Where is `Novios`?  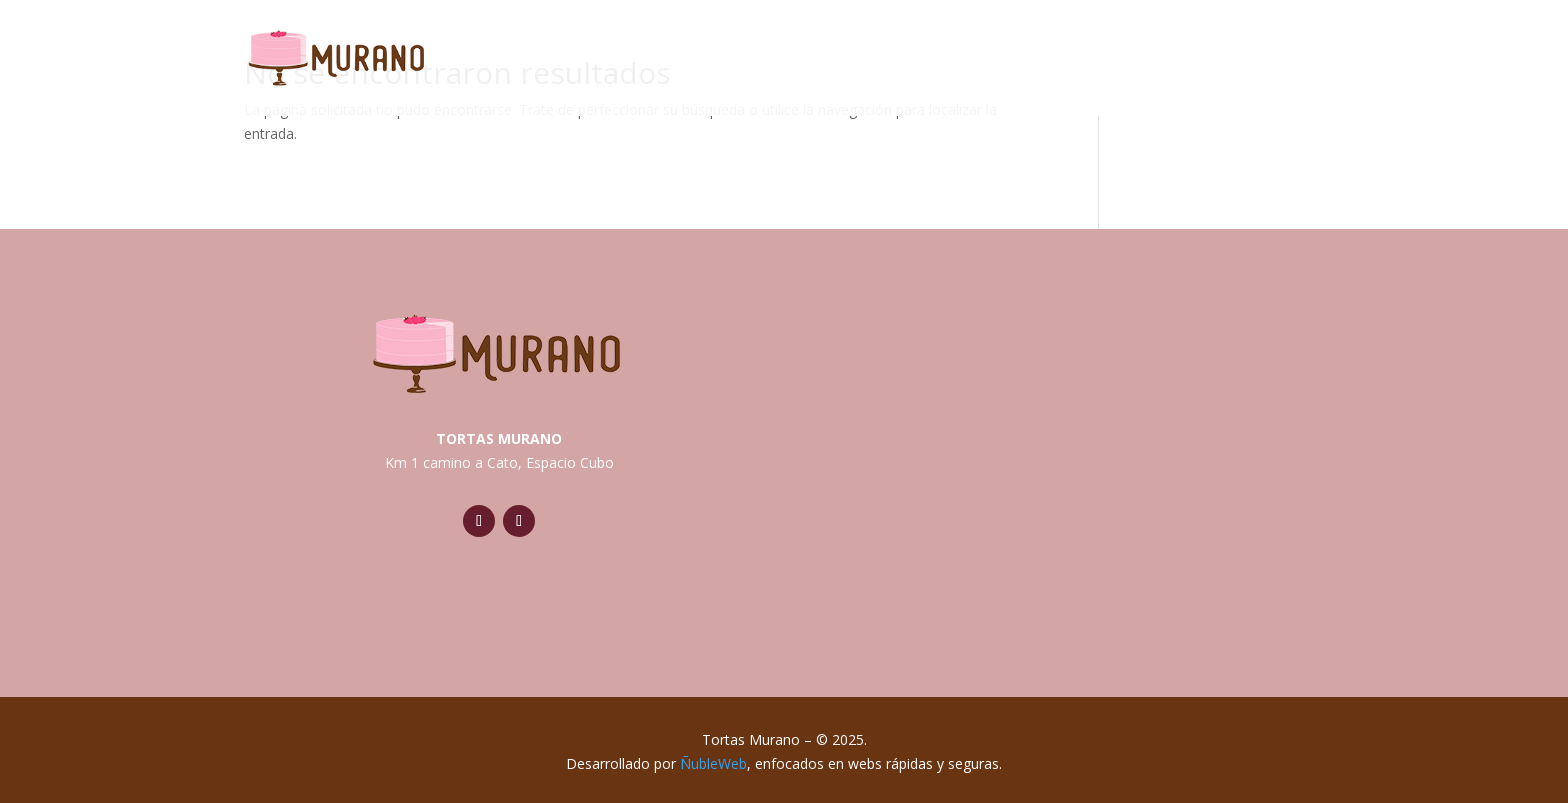 Novios is located at coordinates (1166, 62).